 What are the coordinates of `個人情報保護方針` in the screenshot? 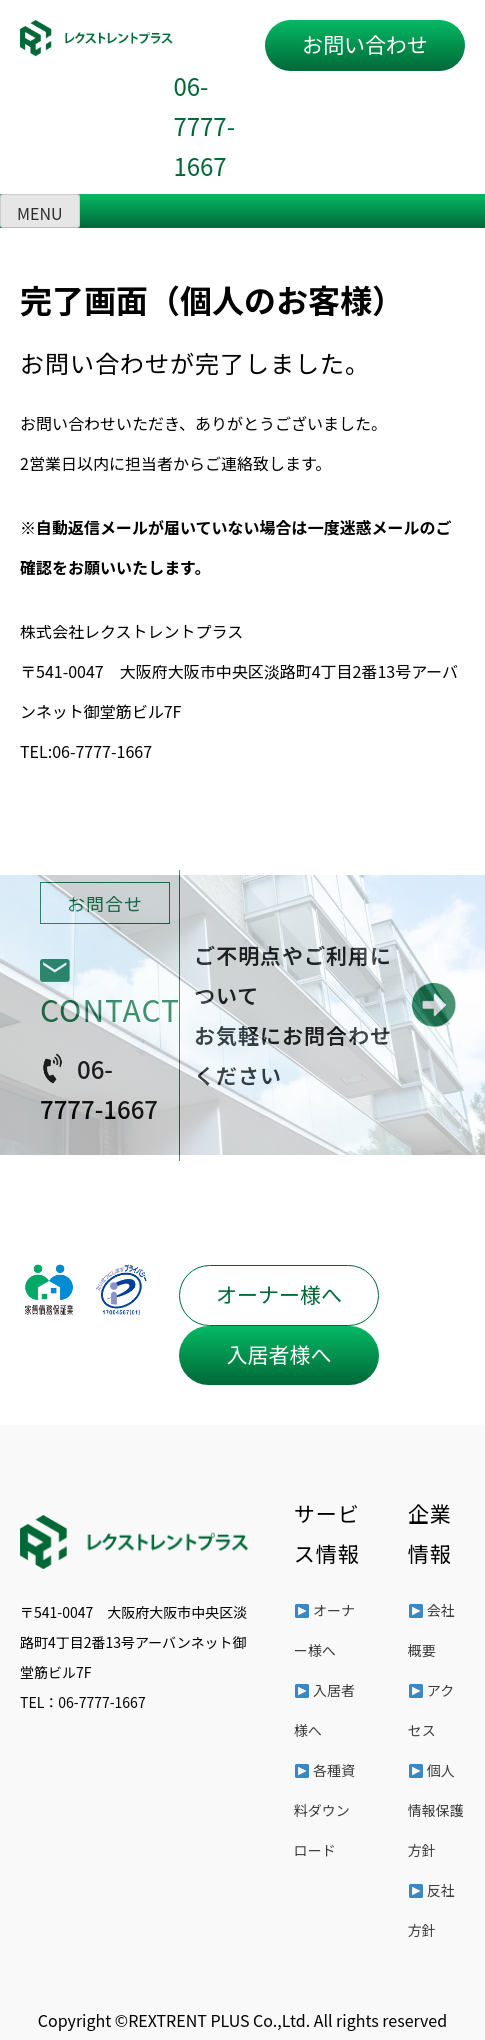 It's located at (436, 1810).